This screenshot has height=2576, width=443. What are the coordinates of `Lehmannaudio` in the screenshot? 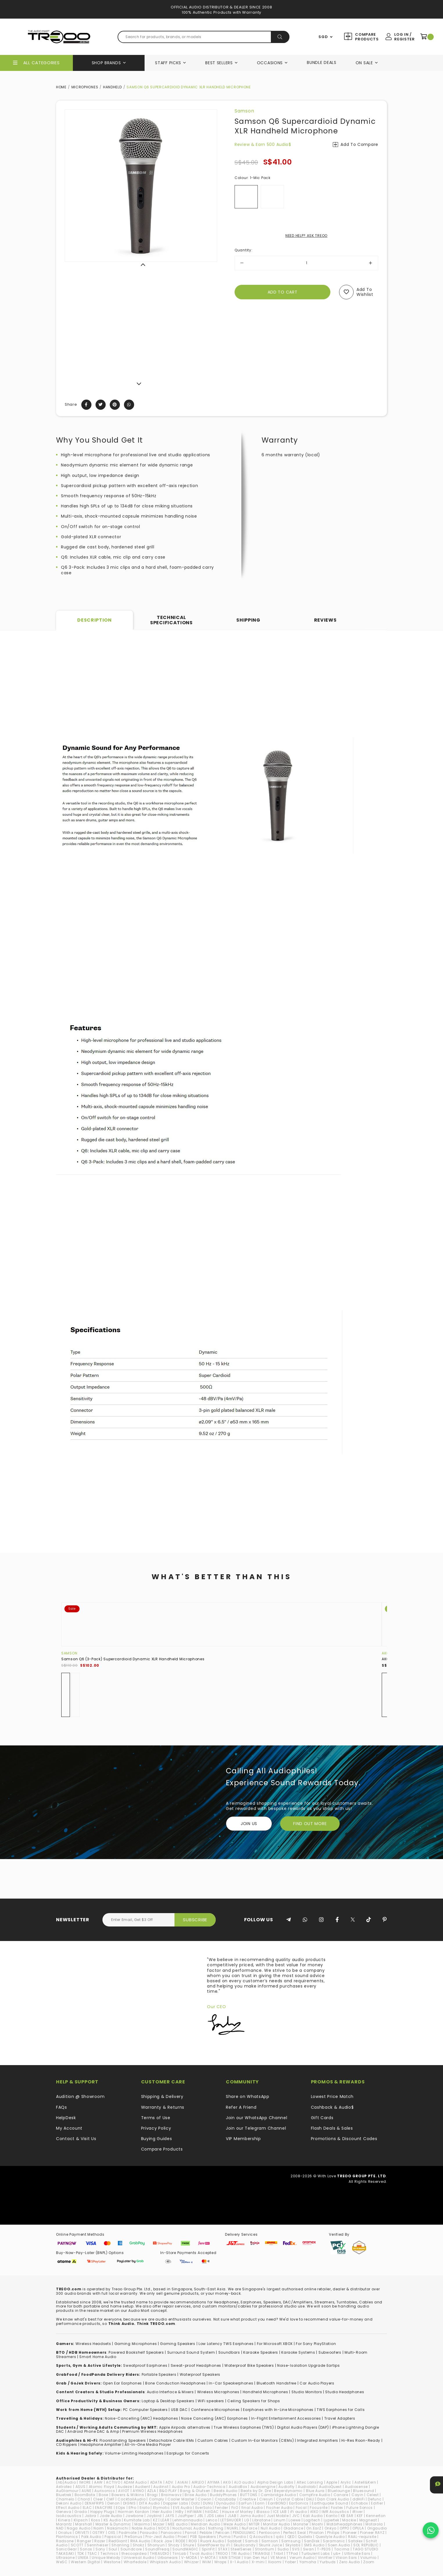 It's located at (187, 2520).